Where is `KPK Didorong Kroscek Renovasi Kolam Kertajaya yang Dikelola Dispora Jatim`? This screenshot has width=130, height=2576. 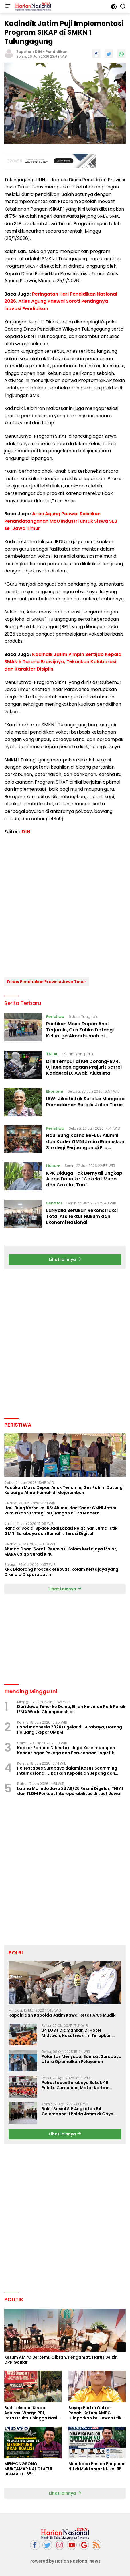 KPK Didorong Kroscek Renovasi Kolam Kertajaya yang Dikelola Dispora Jatim is located at coordinates (61, 1572).